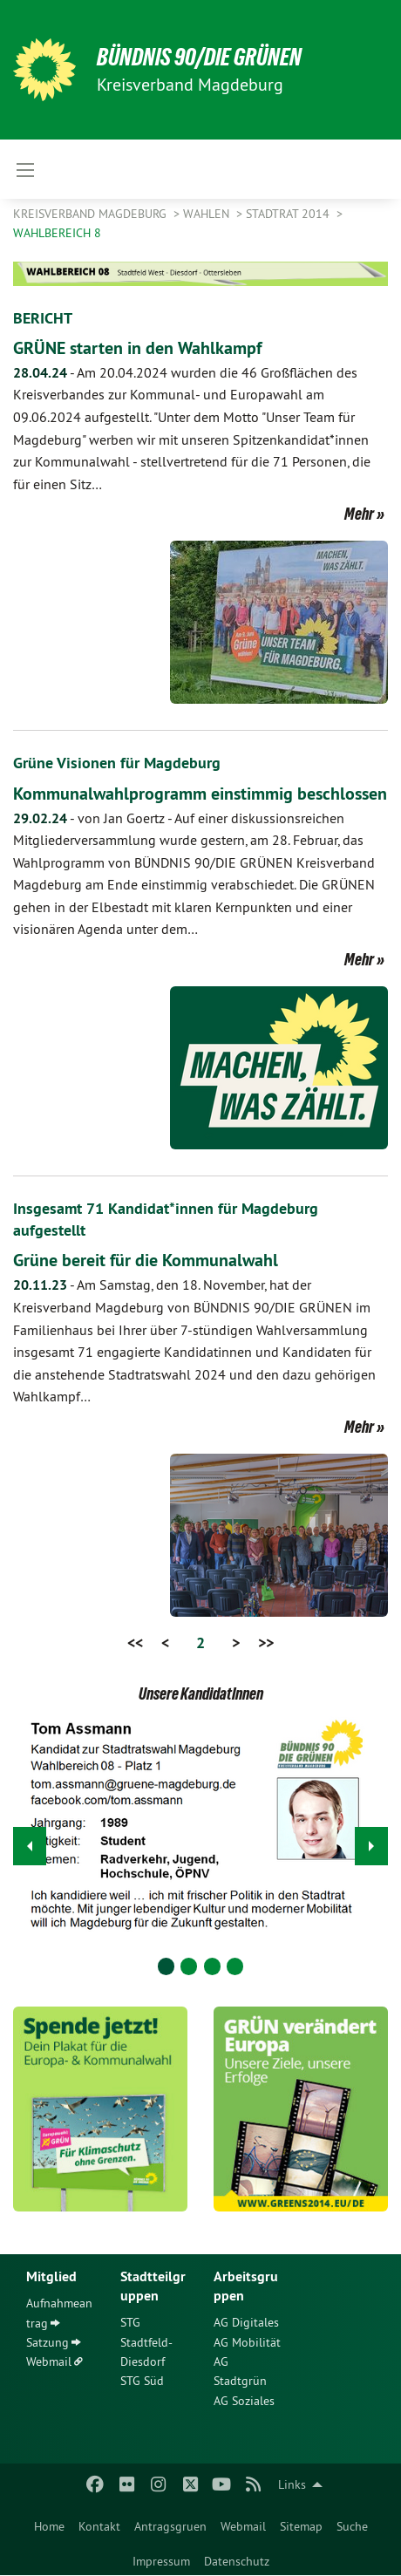 This screenshot has width=401, height=2576. Describe the element at coordinates (292, 2484) in the screenshot. I see `Links [menuitem]` at that location.